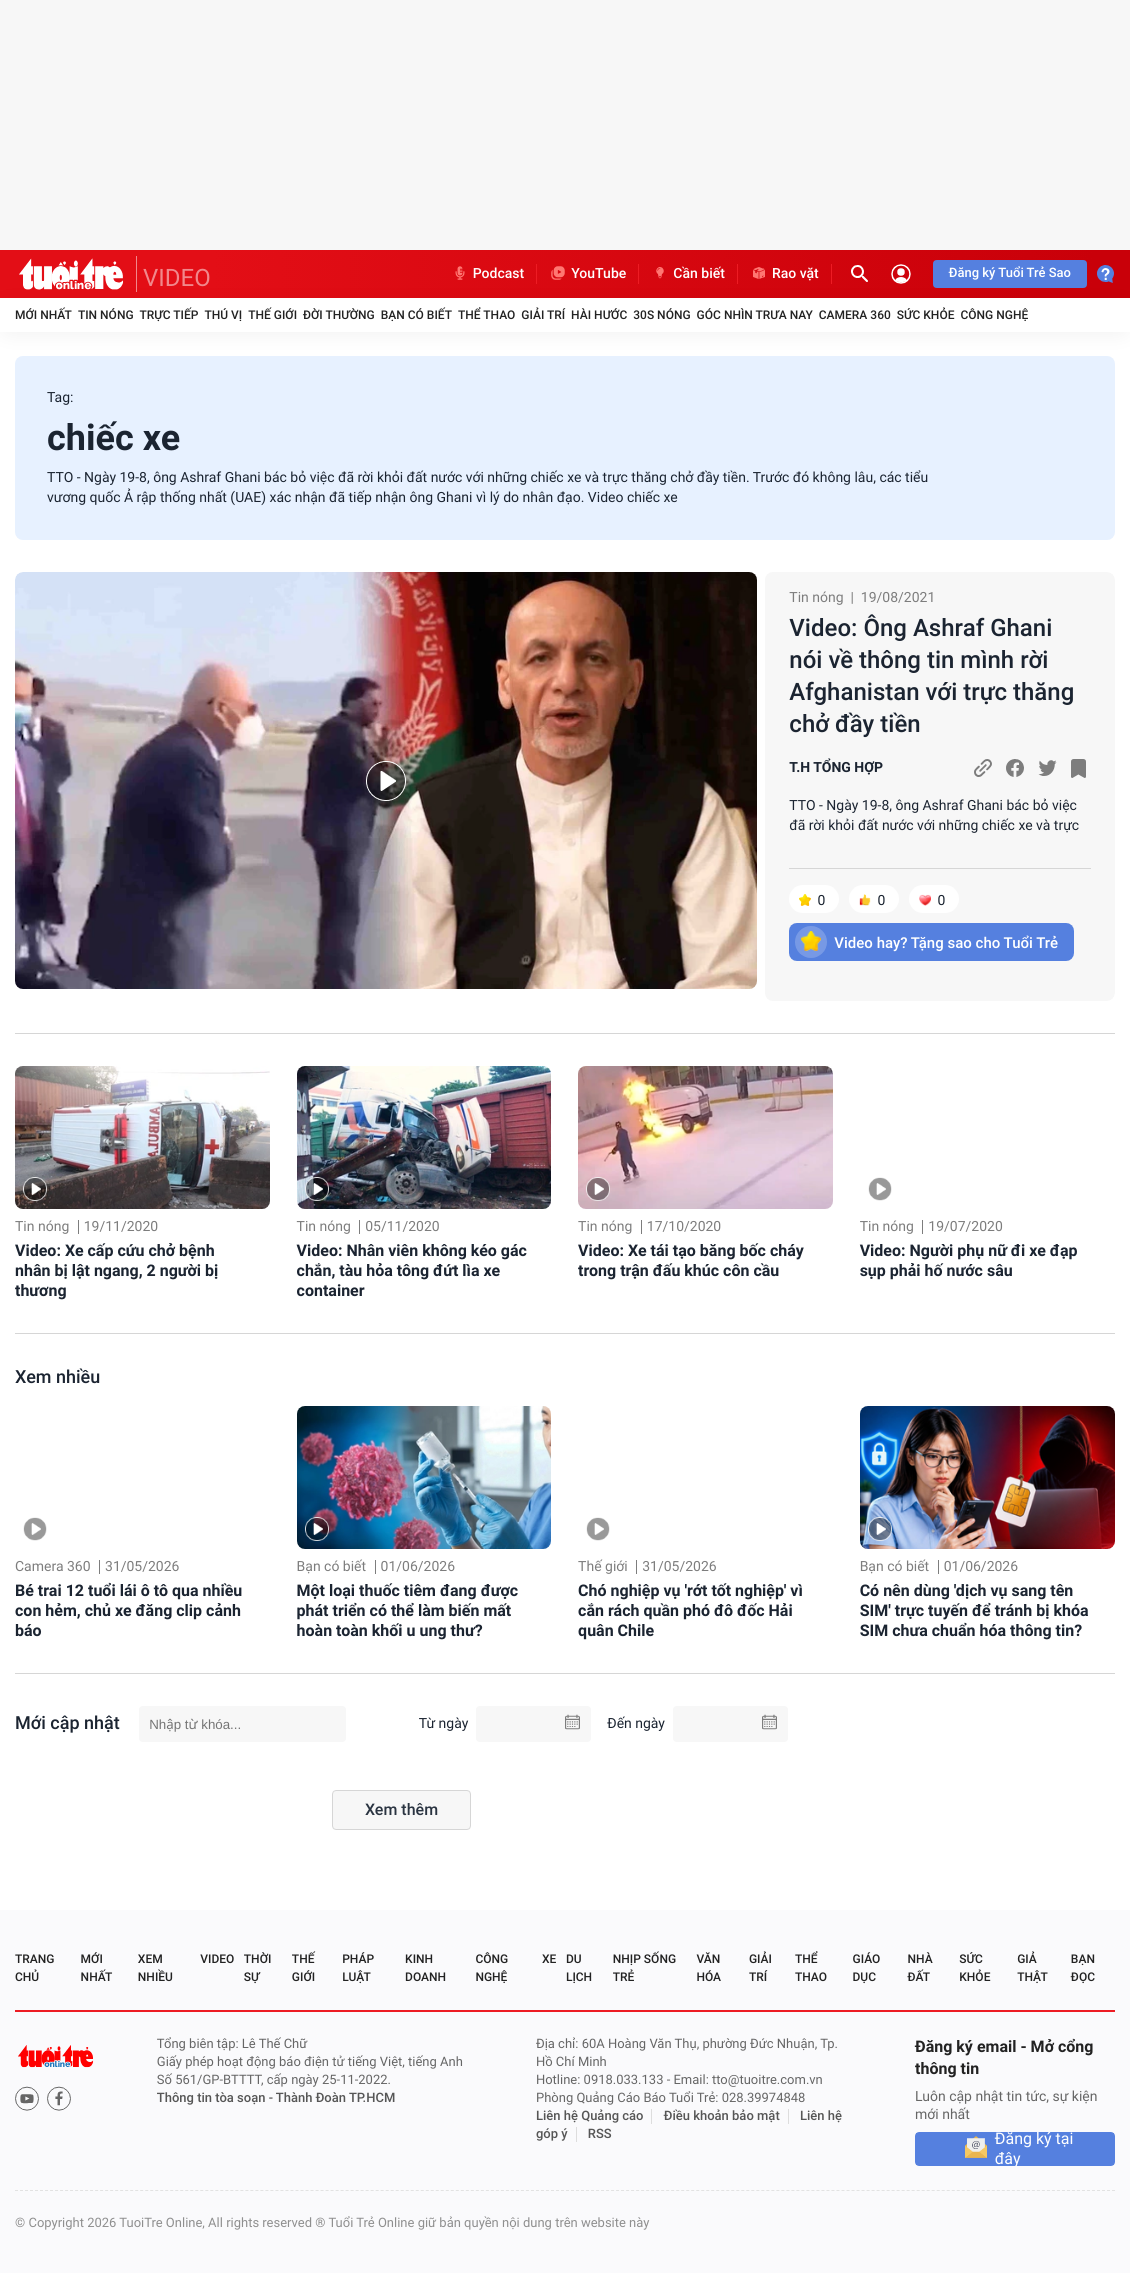  I want to click on Chó nghiệp vụ 'rớt tốt nghiệp' vì cắn rách quần phó đô đốc Hải quân Chile, so click(690, 1610).